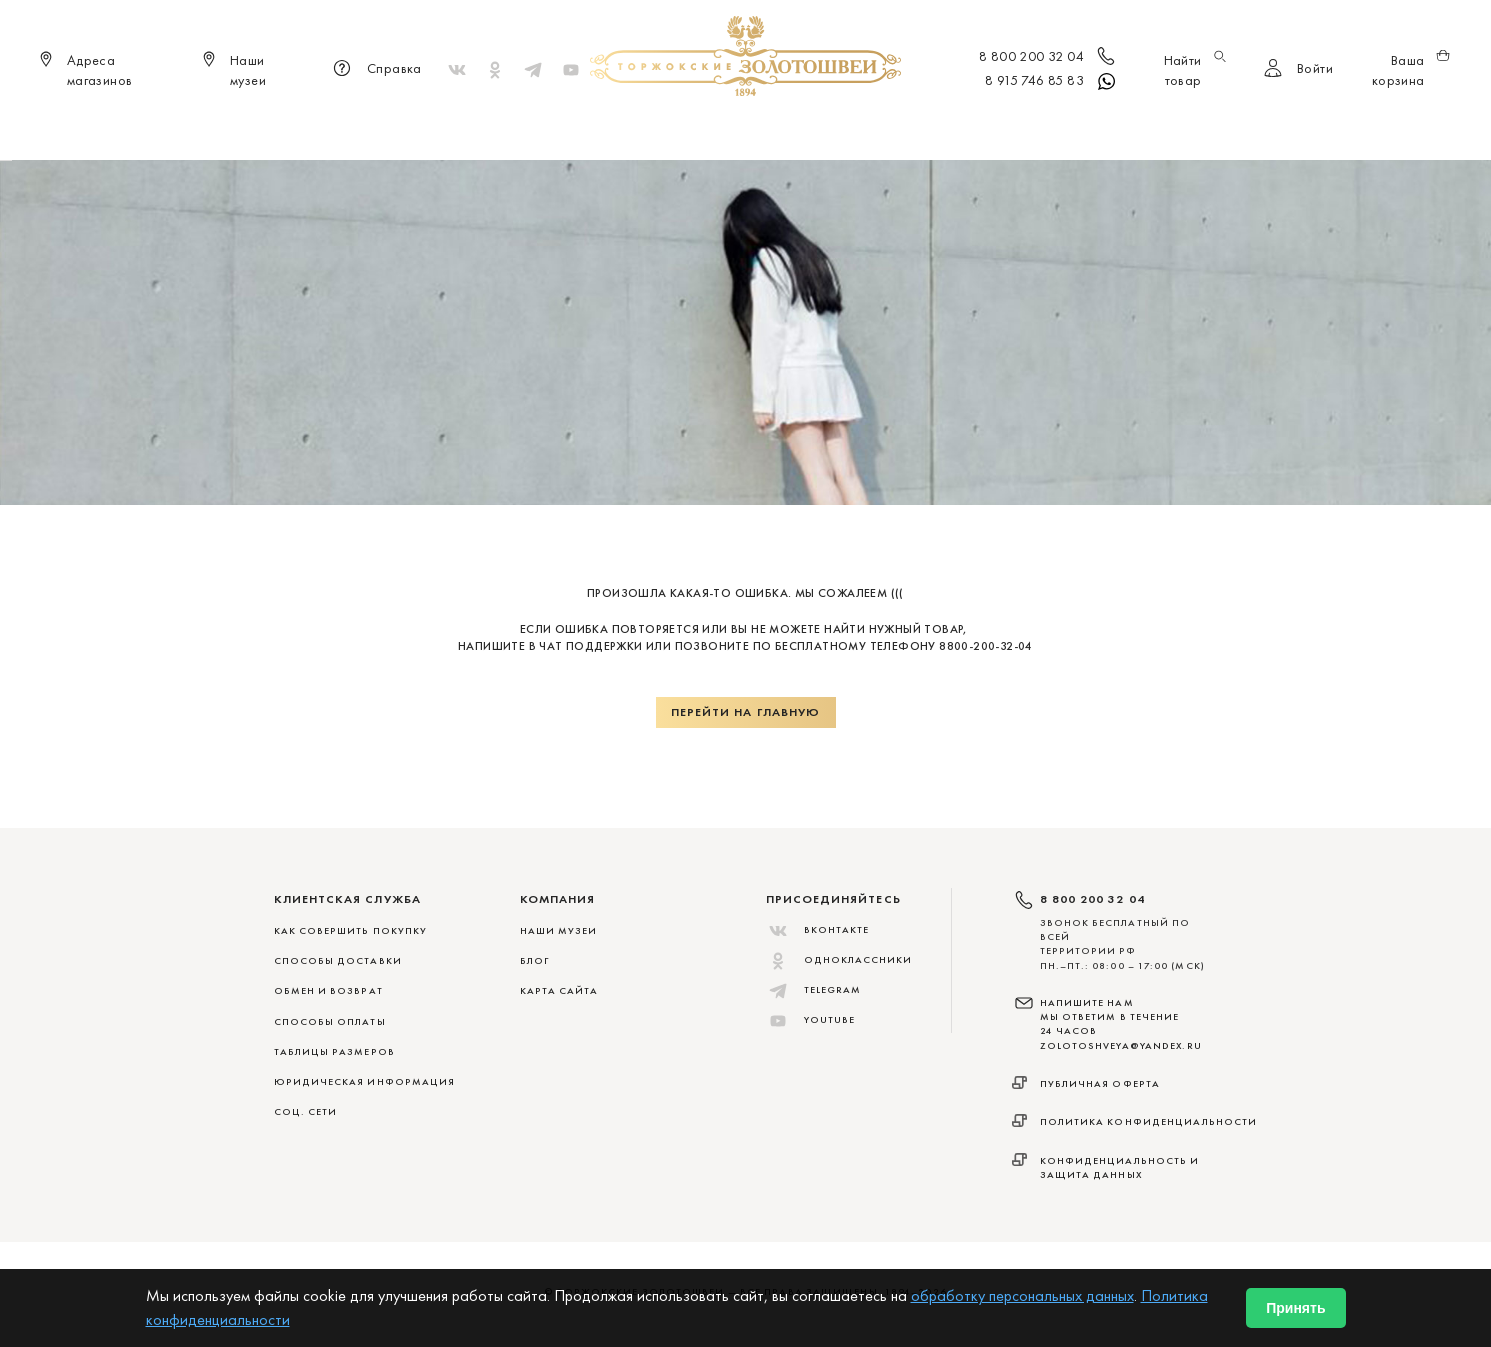 The image size is (1491, 1347). Describe the element at coordinates (1100, 1083) in the screenshot. I see `Публичная оферта` at that location.